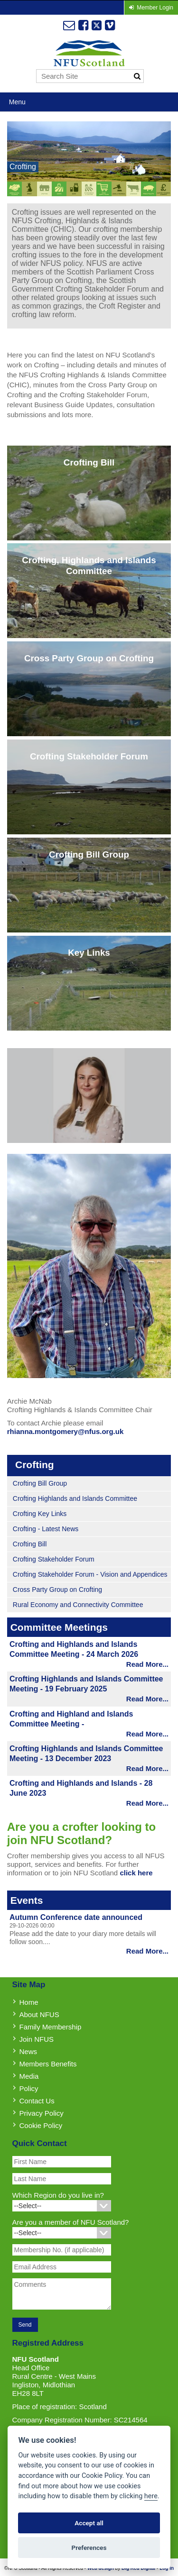 Image resolution: width=178 pixels, height=2576 pixels. I want to click on Crofting - Latest News, so click(46, 1529).